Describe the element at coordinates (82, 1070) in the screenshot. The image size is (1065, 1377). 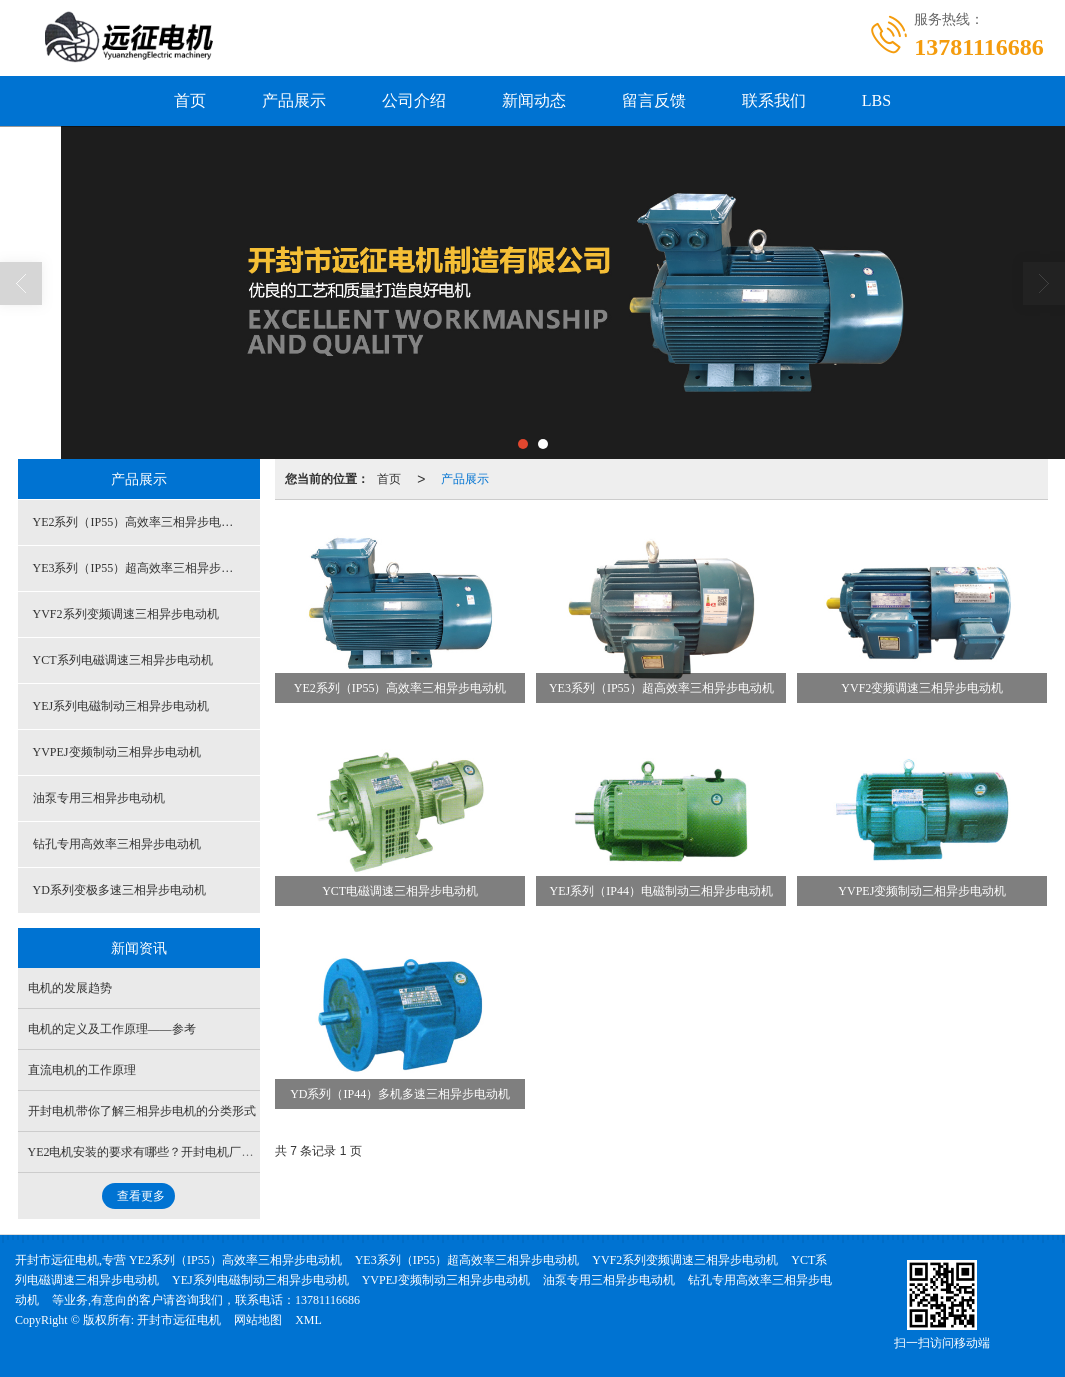
I see `直流电机的工作原理` at that location.